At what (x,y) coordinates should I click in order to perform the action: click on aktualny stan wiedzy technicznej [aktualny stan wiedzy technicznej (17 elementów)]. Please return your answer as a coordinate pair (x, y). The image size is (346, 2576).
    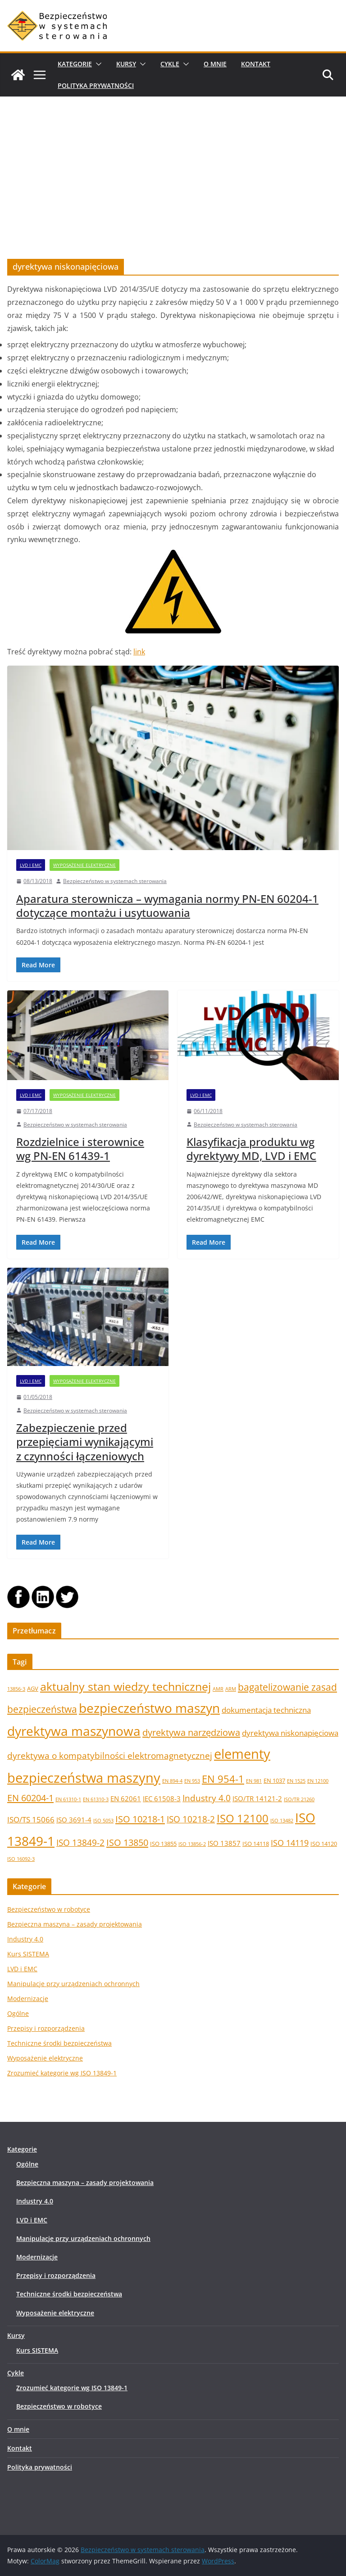
    Looking at the image, I should click on (125, 1686).